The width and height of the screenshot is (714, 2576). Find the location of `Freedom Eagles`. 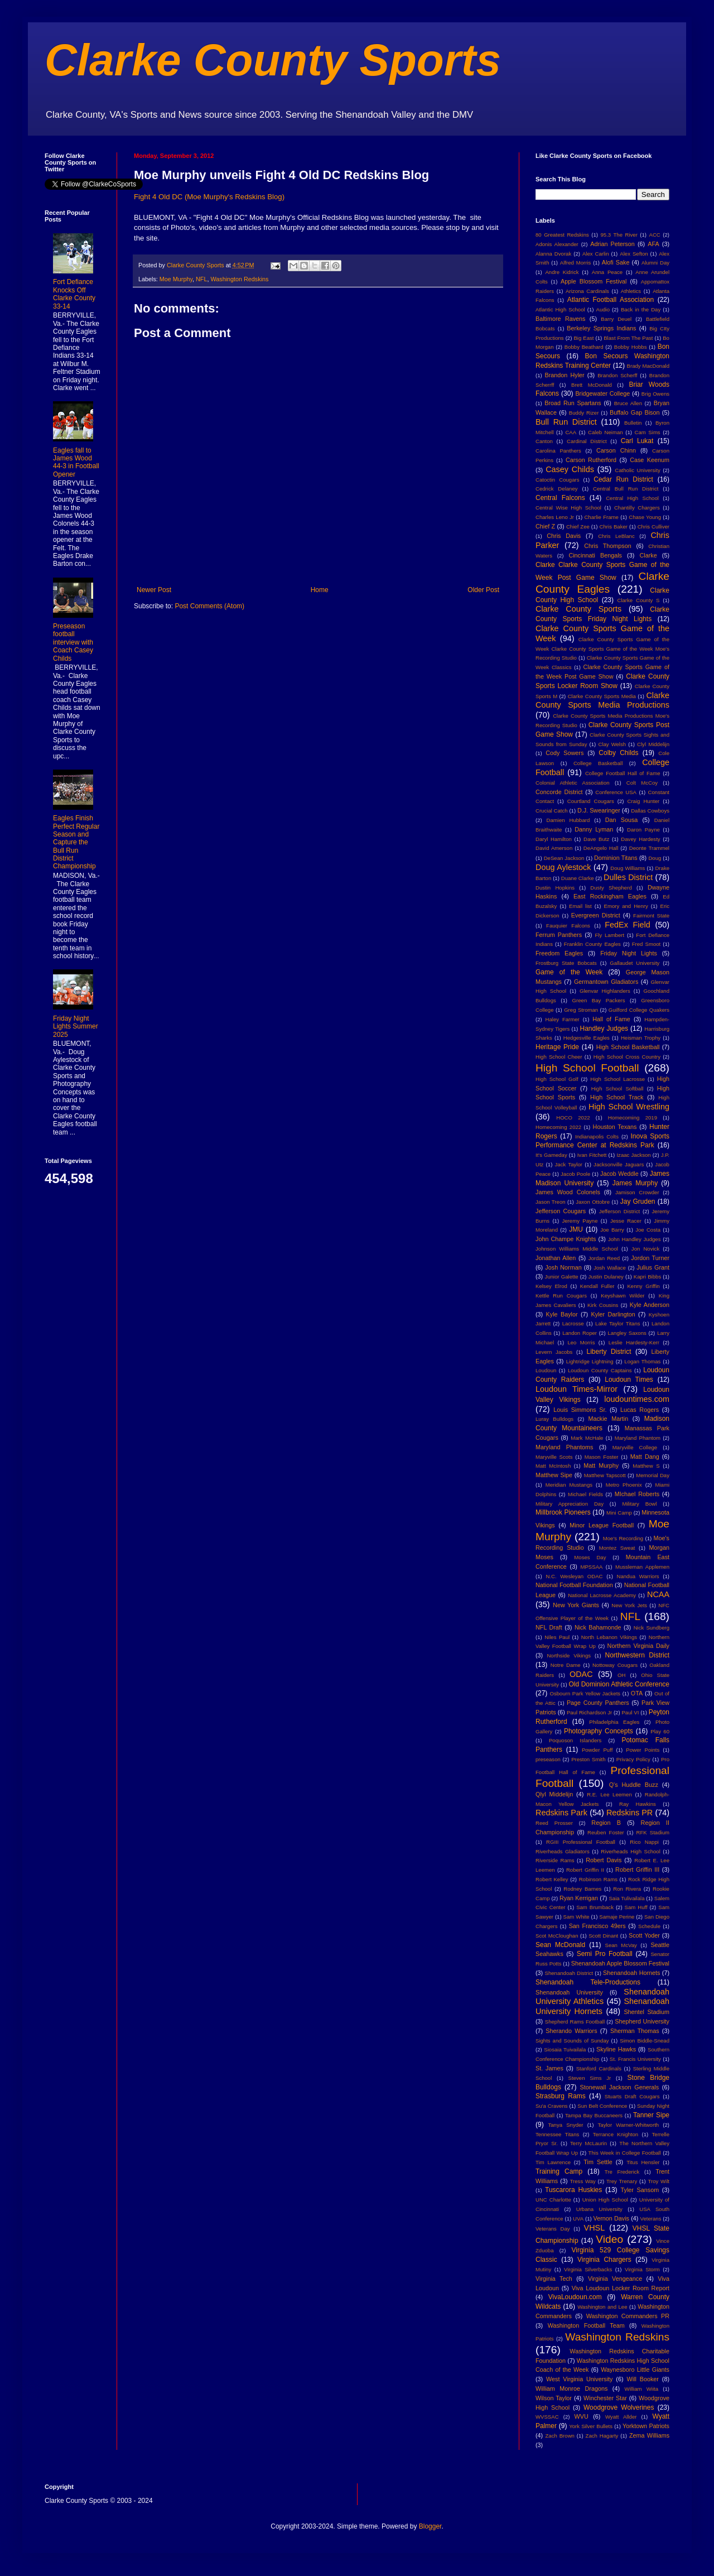

Freedom Eagles is located at coordinates (559, 953).